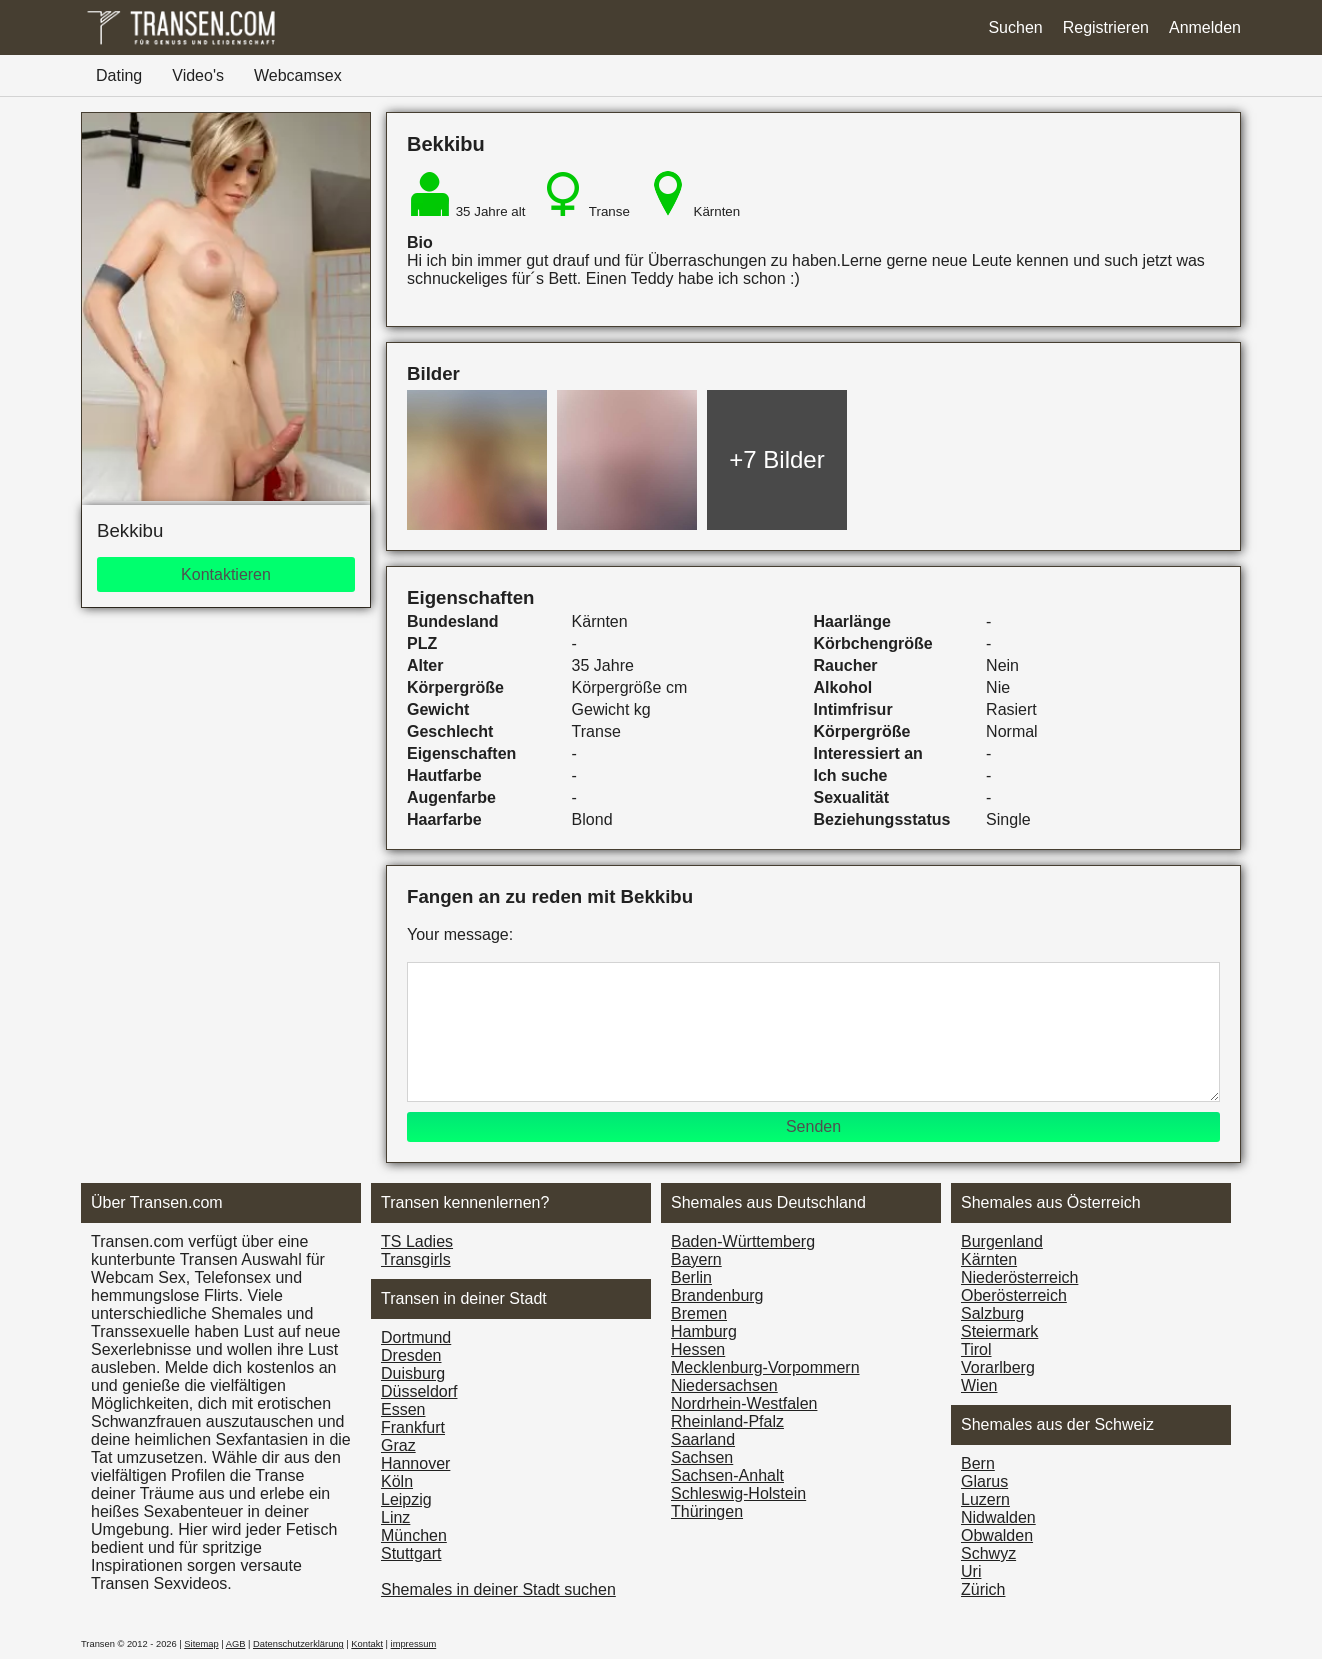  Describe the element at coordinates (988, 1553) in the screenshot. I see `Schwyz` at that location.